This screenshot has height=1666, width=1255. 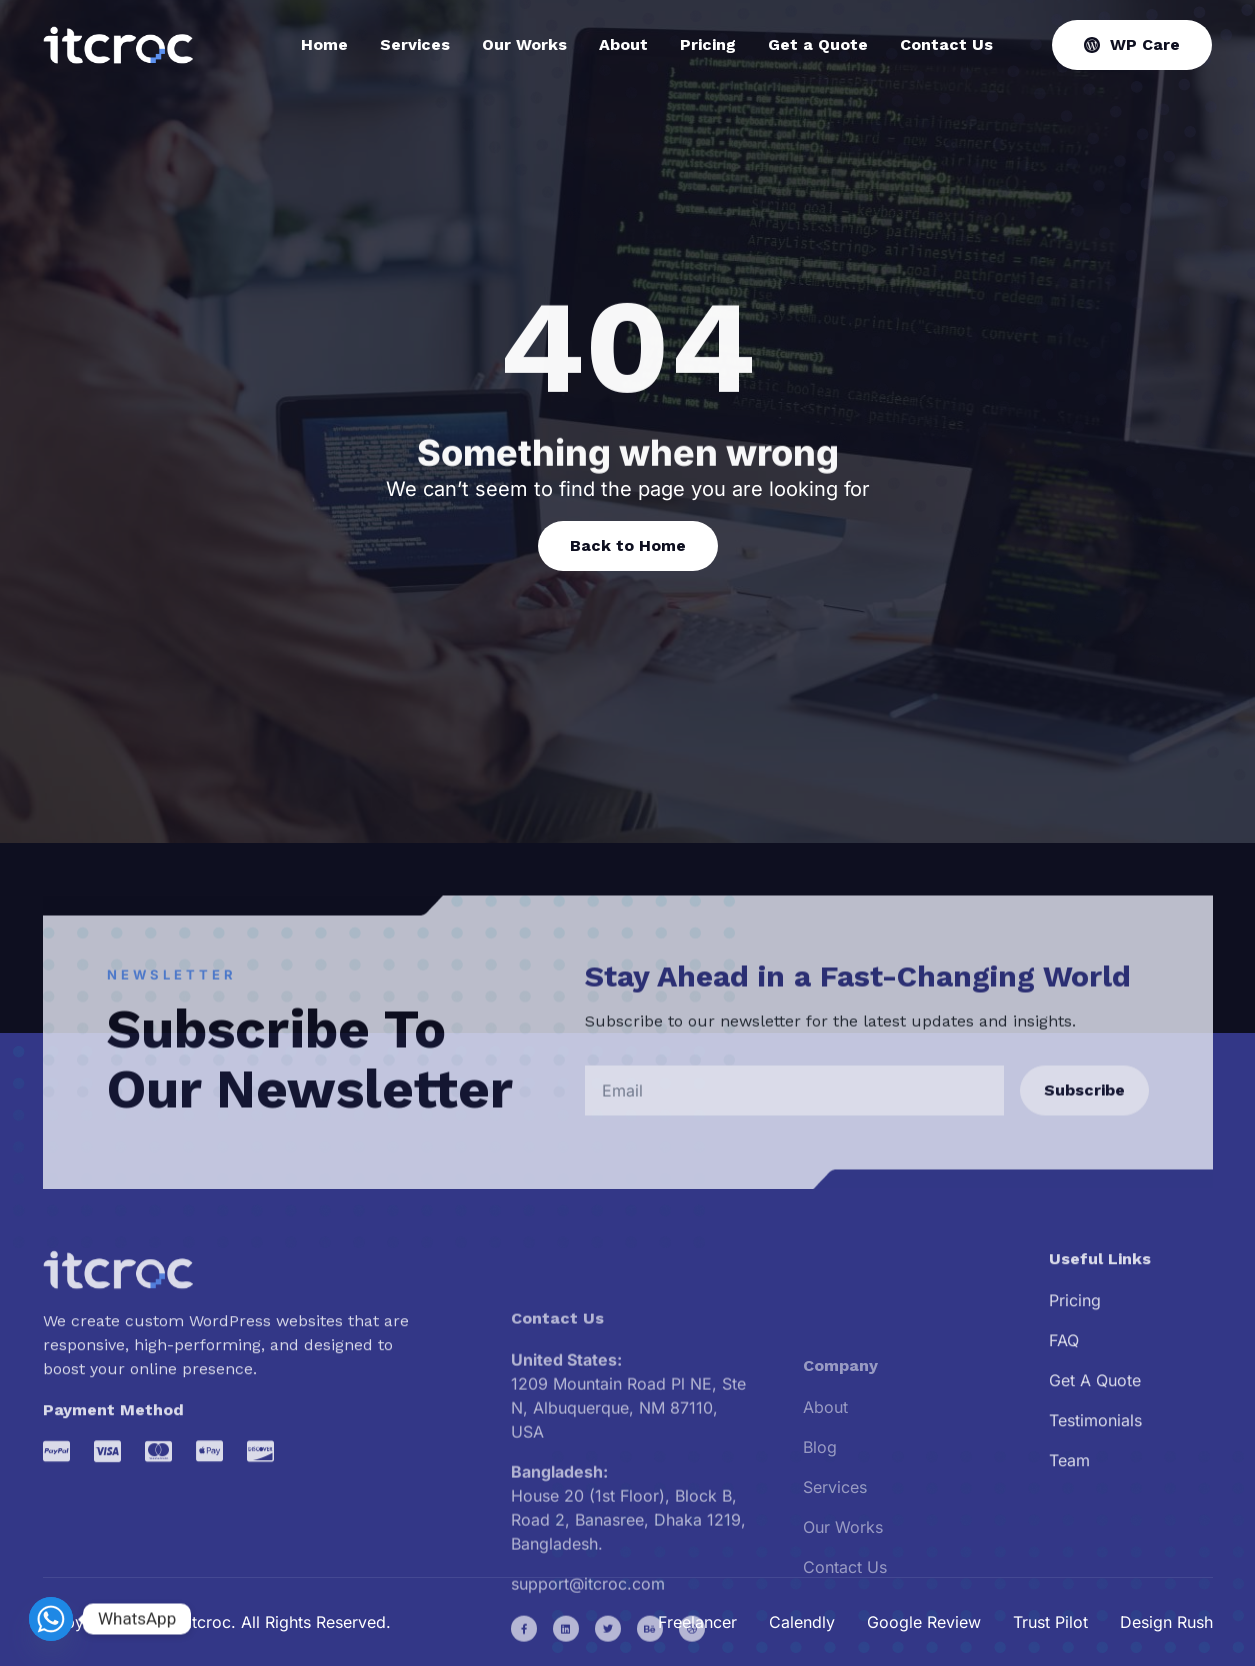 What do you see at coordinates (623, 45) in the screenshot?
I see `About` at bounding box center [623, 45].